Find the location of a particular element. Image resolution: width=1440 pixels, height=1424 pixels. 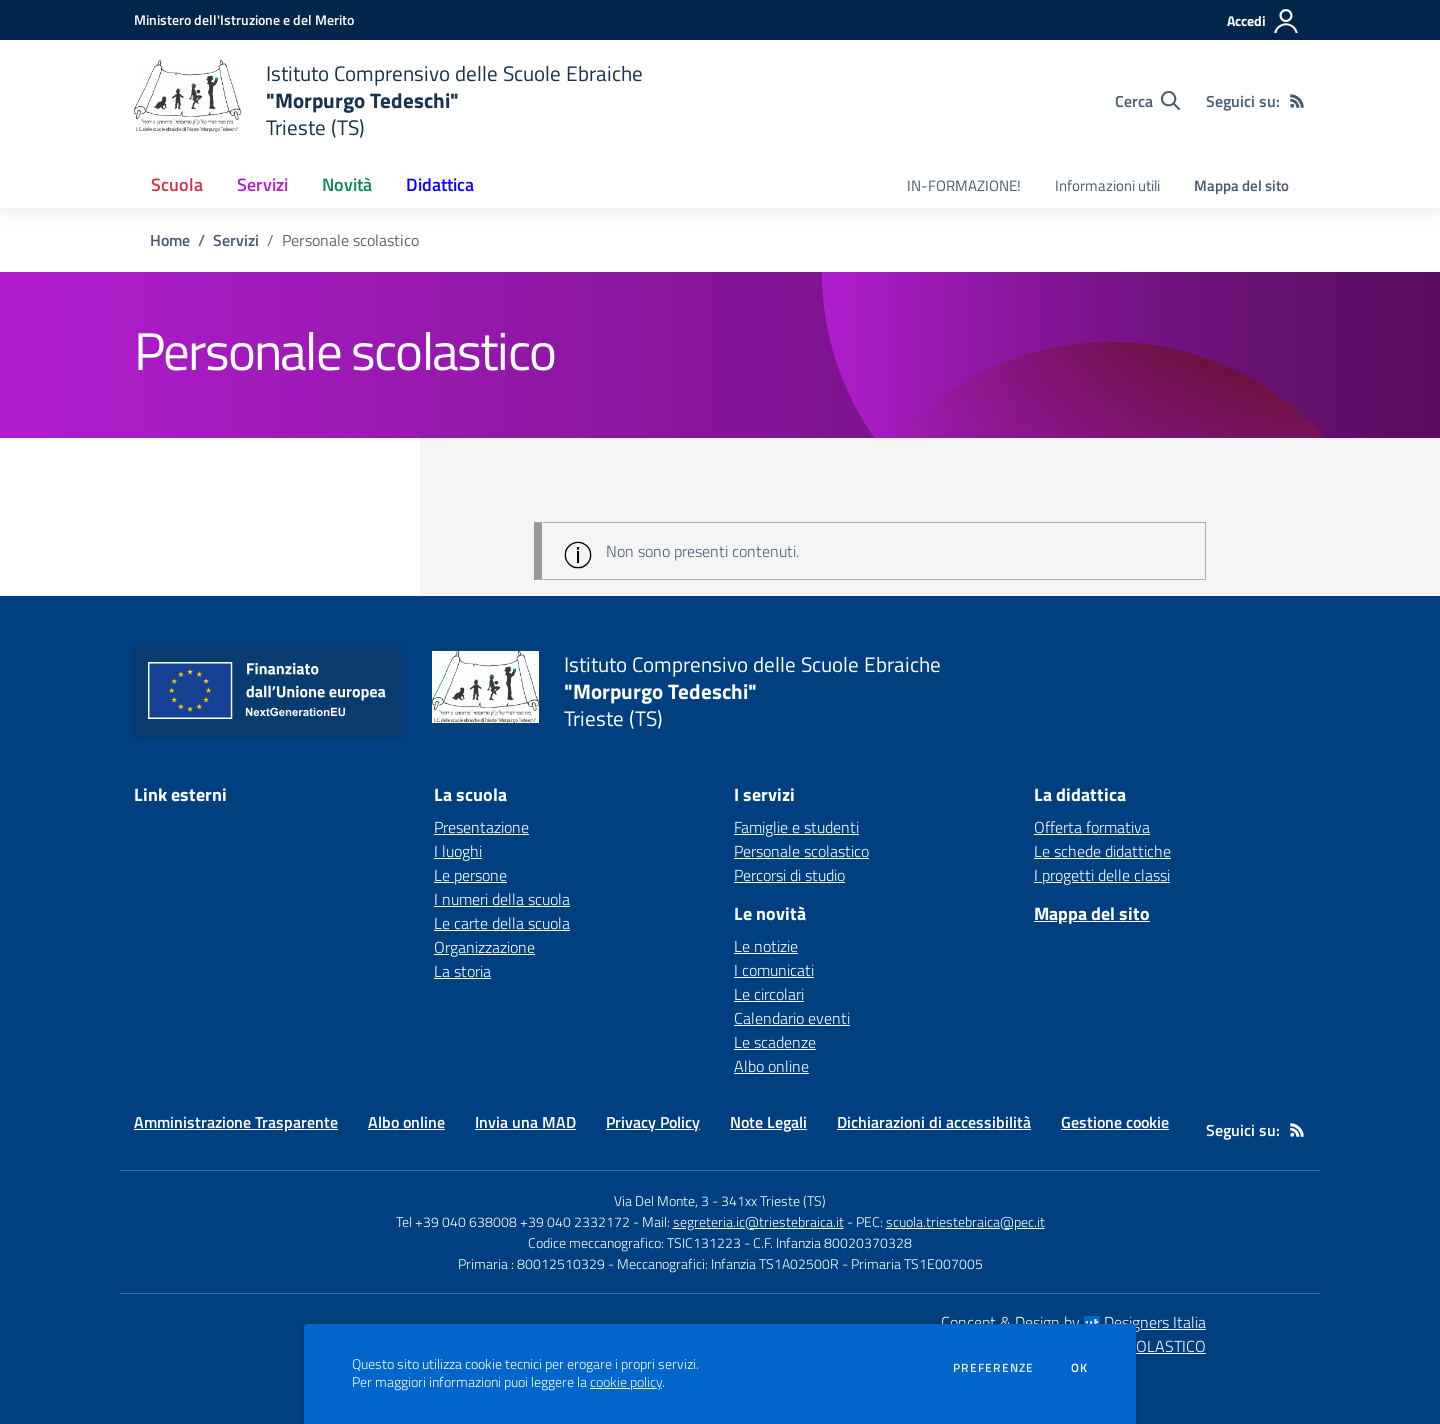

Via Del Monte, 3 is located at coordinates (661, 1200).